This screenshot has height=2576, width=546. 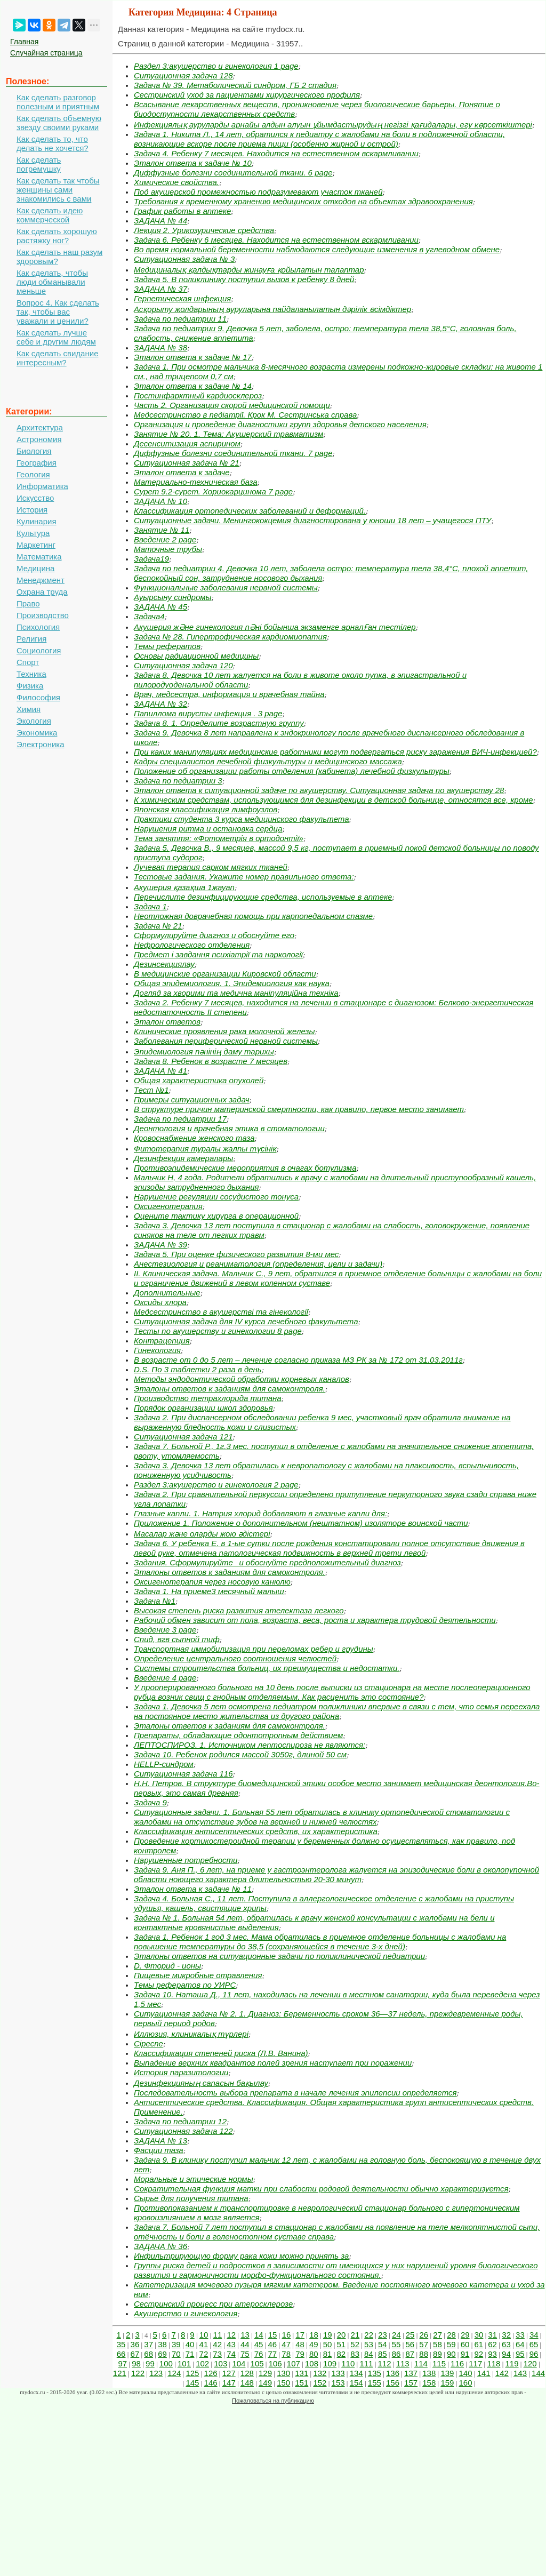 What do you see at coordinates (158, 2150) in the screenshot?
I see `Фасции таза` at bounding box center [158, 2150].